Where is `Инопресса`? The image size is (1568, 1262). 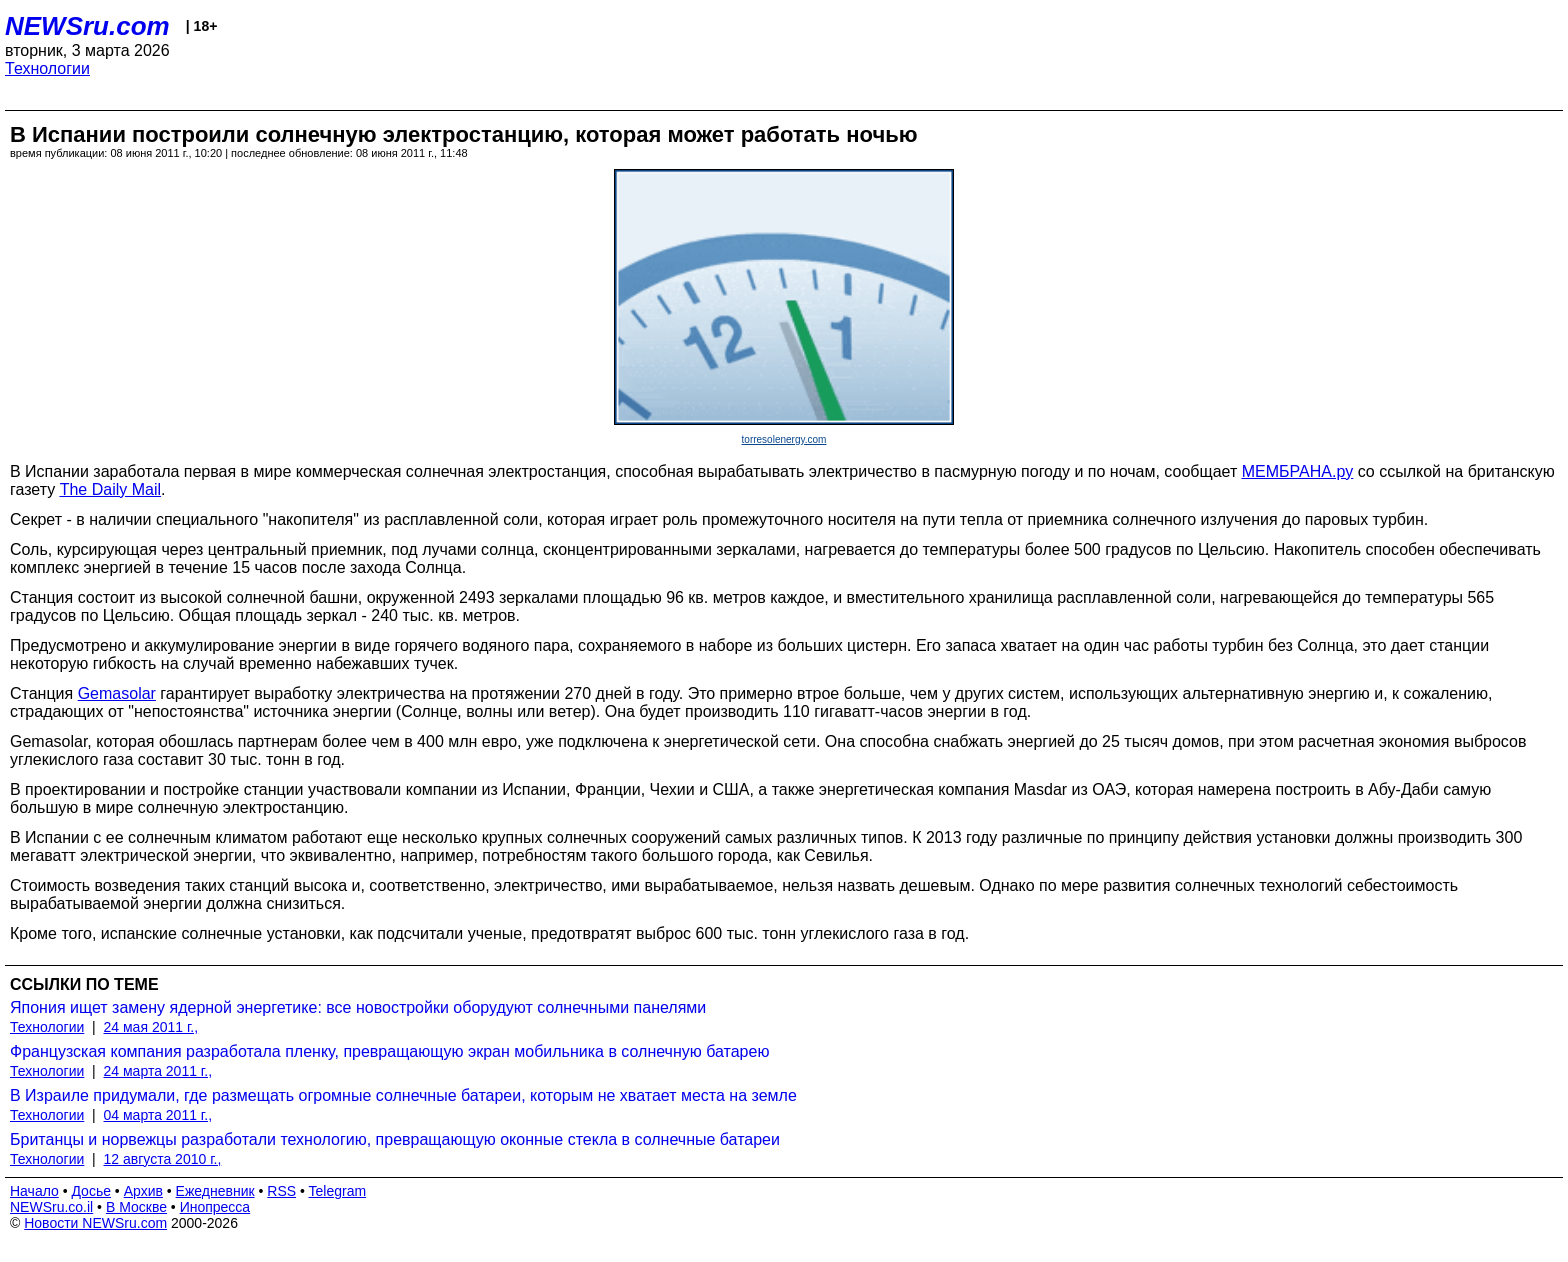 Инопресса is located at coordinates (215, 1207).